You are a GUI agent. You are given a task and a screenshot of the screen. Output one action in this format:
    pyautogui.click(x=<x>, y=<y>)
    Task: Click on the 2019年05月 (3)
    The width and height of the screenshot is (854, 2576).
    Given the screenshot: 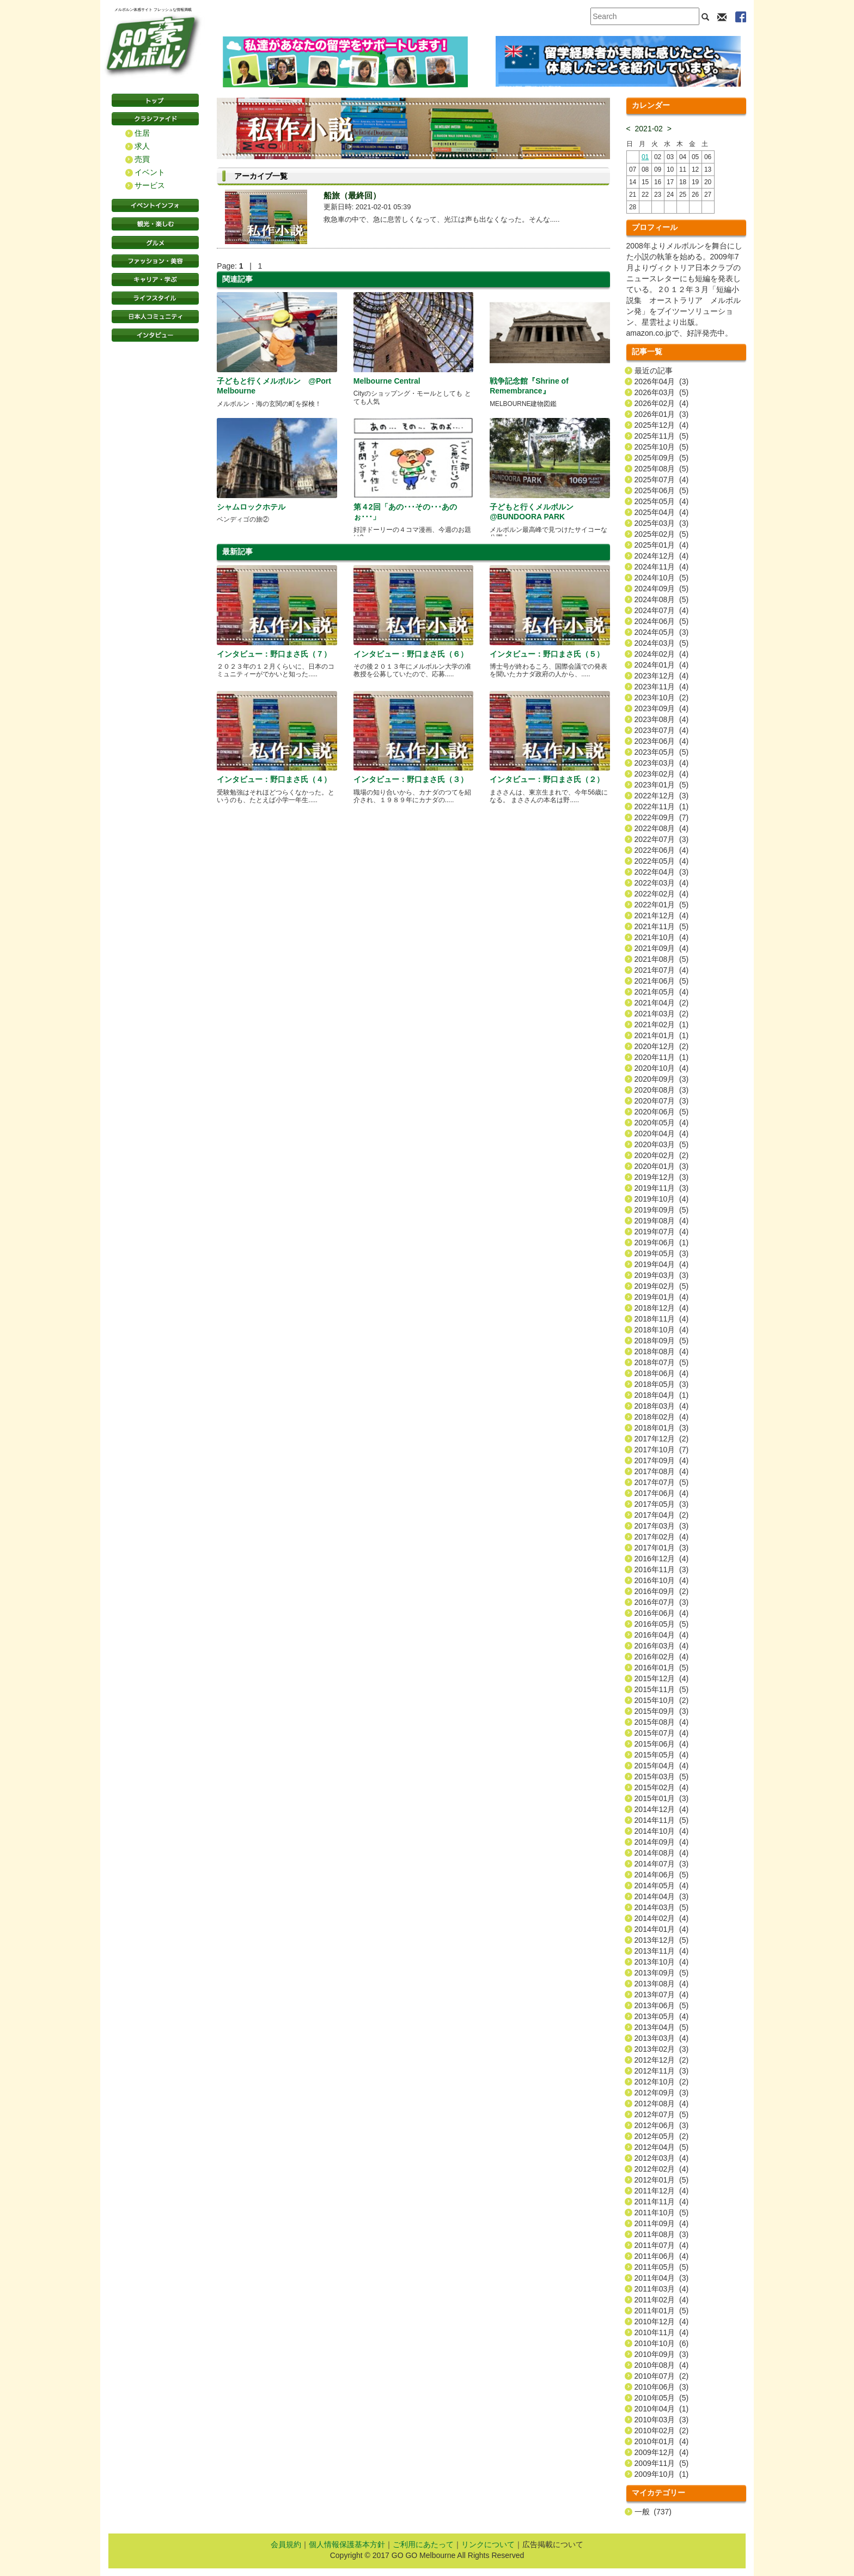 What is the action you would take?
    pyautogui.click(x=662, y=1253)
    